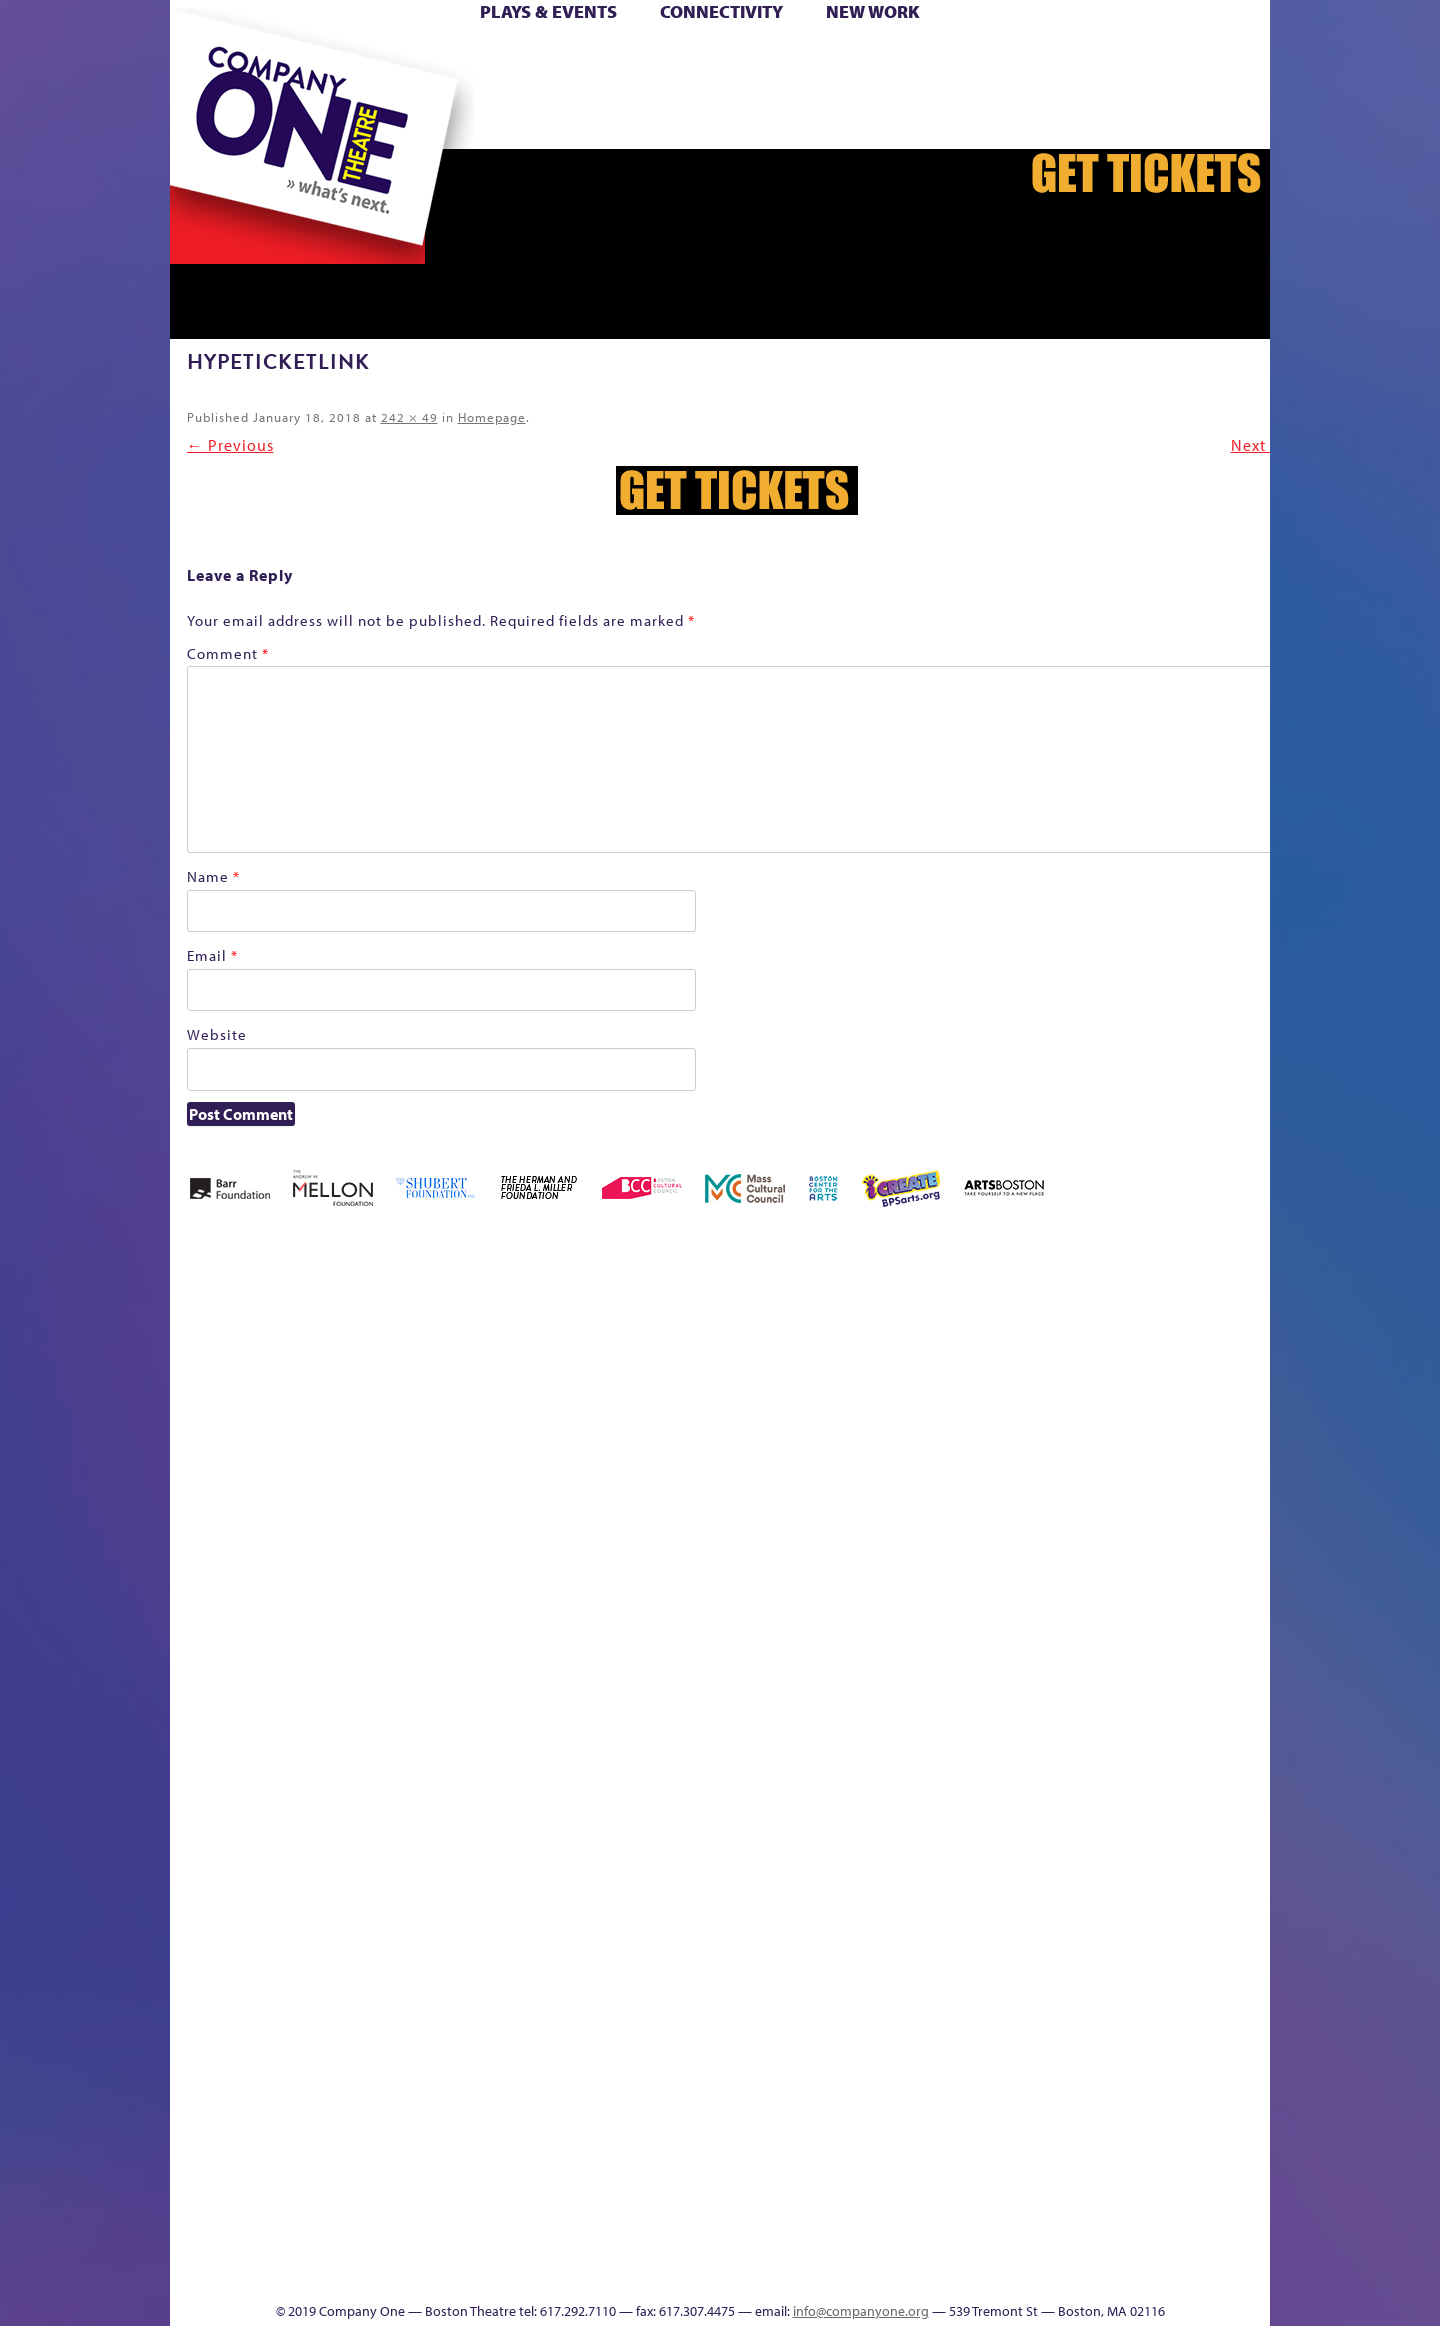 The image size is (1440, 2326). I want to click on can i touch it?, so click(777, 1371).